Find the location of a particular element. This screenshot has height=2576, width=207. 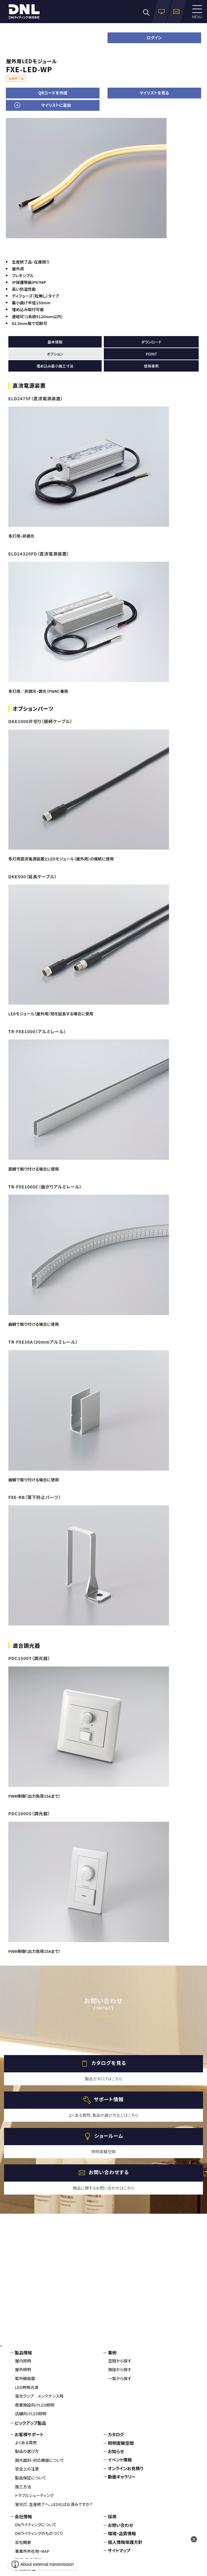

イベント情報 is located at coordinates (120, 2460).